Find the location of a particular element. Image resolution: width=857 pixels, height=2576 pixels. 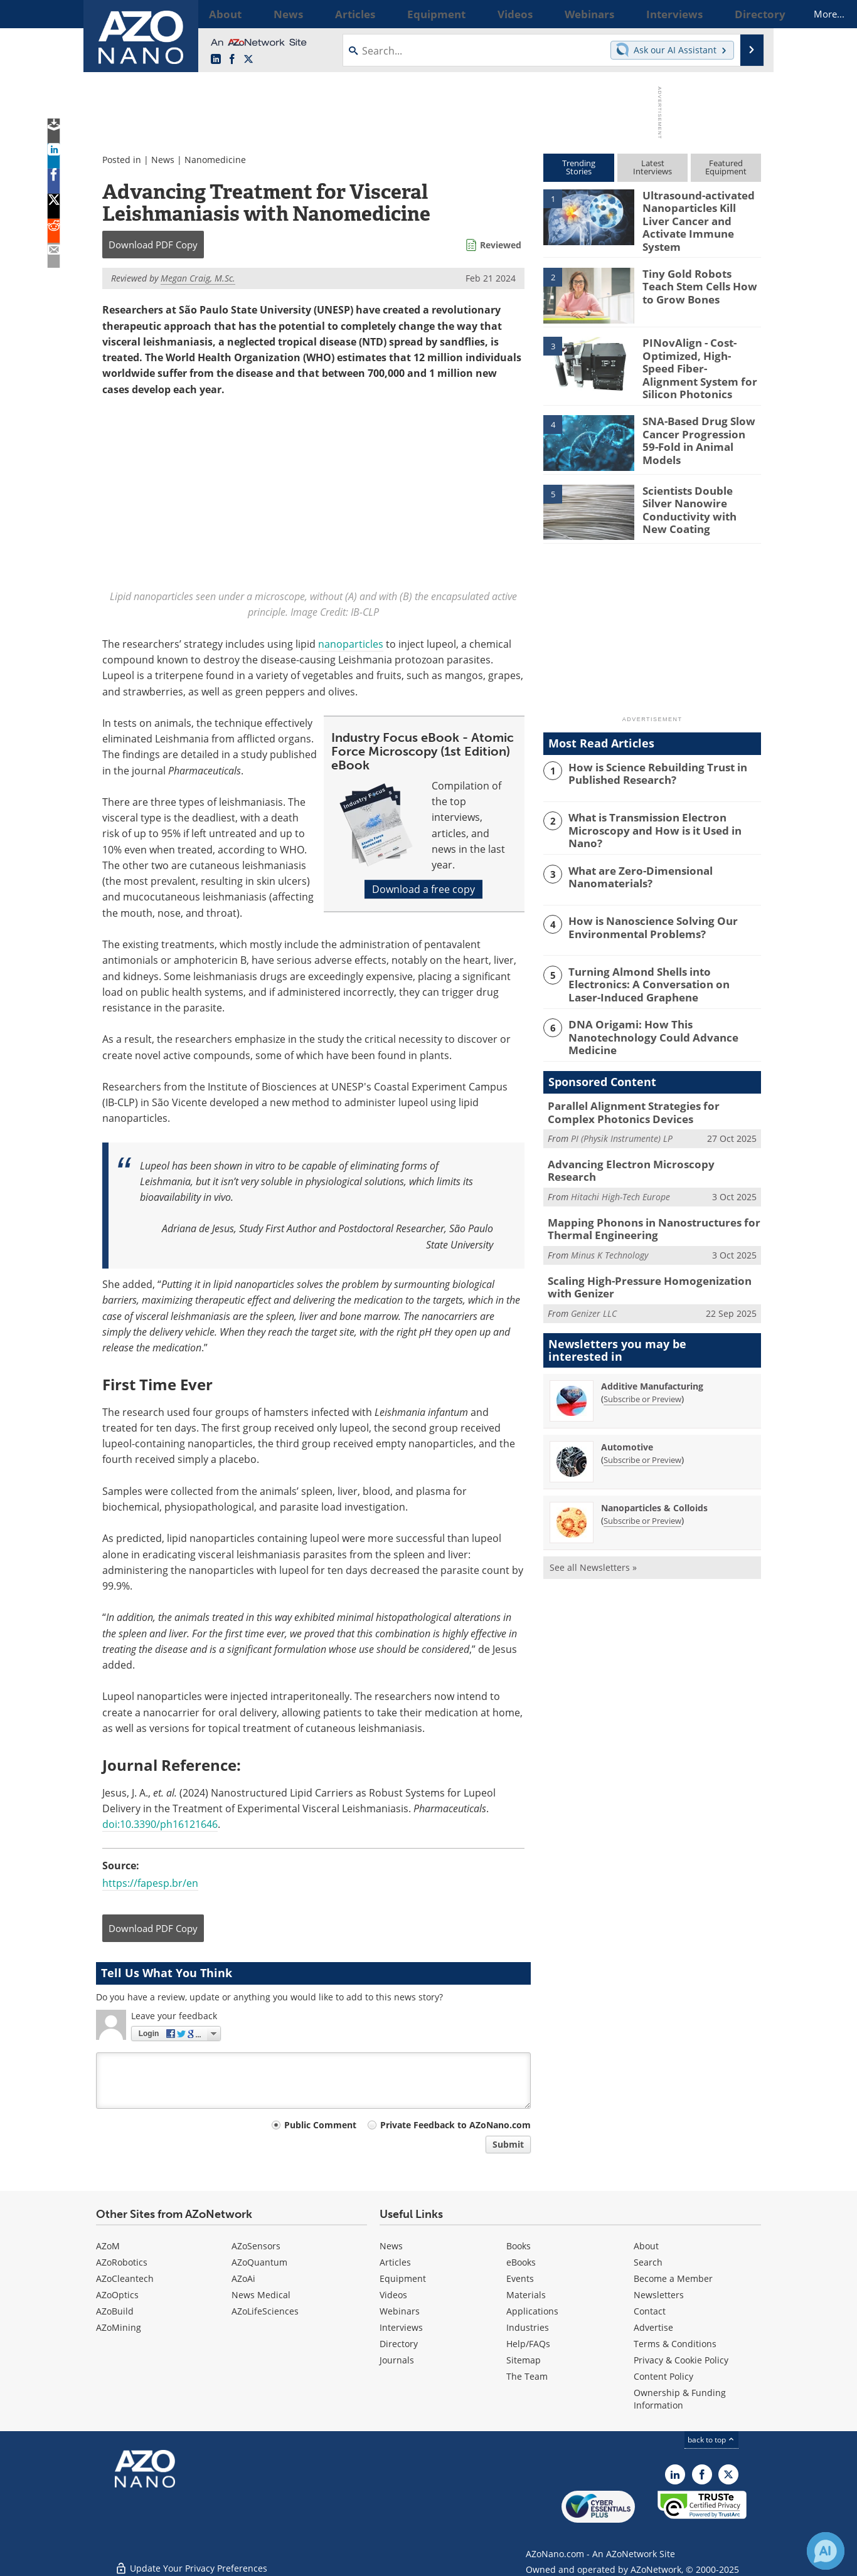

eBooks is located at coordinates (521, 2262).